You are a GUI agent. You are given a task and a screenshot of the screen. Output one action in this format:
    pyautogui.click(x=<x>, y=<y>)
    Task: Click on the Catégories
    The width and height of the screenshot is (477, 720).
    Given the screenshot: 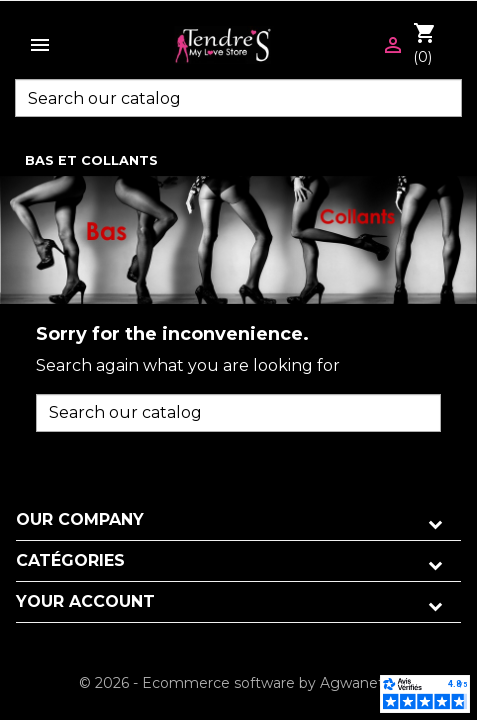 What is the action you would take?
    pyautogui.click(x=70, y=560)
    